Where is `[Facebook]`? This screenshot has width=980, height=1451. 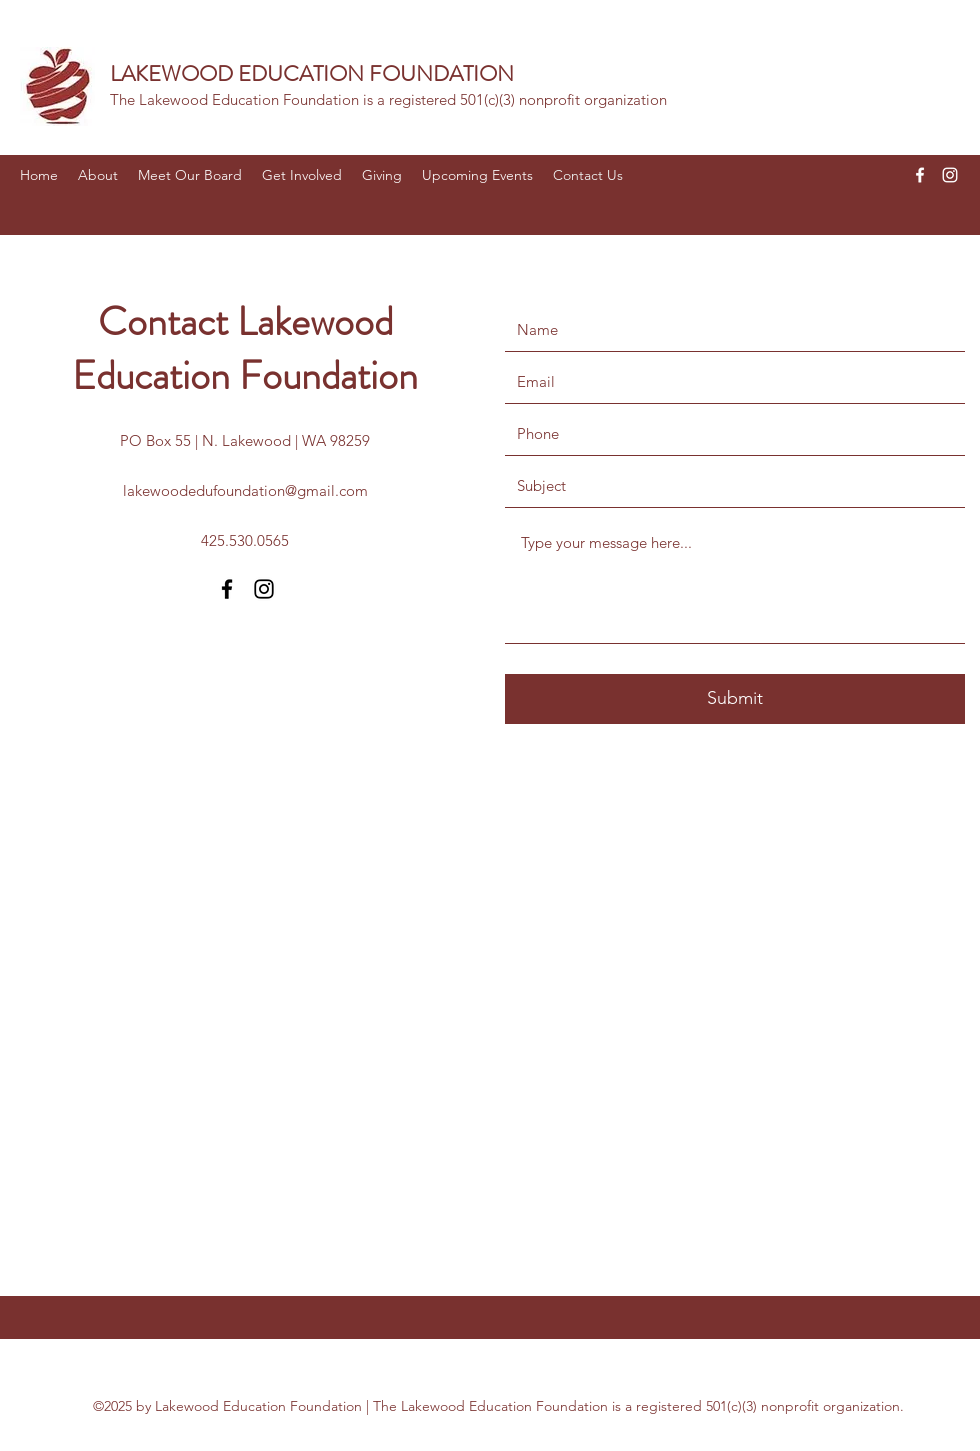 [Facebook] is located at coordinates (920, 175).